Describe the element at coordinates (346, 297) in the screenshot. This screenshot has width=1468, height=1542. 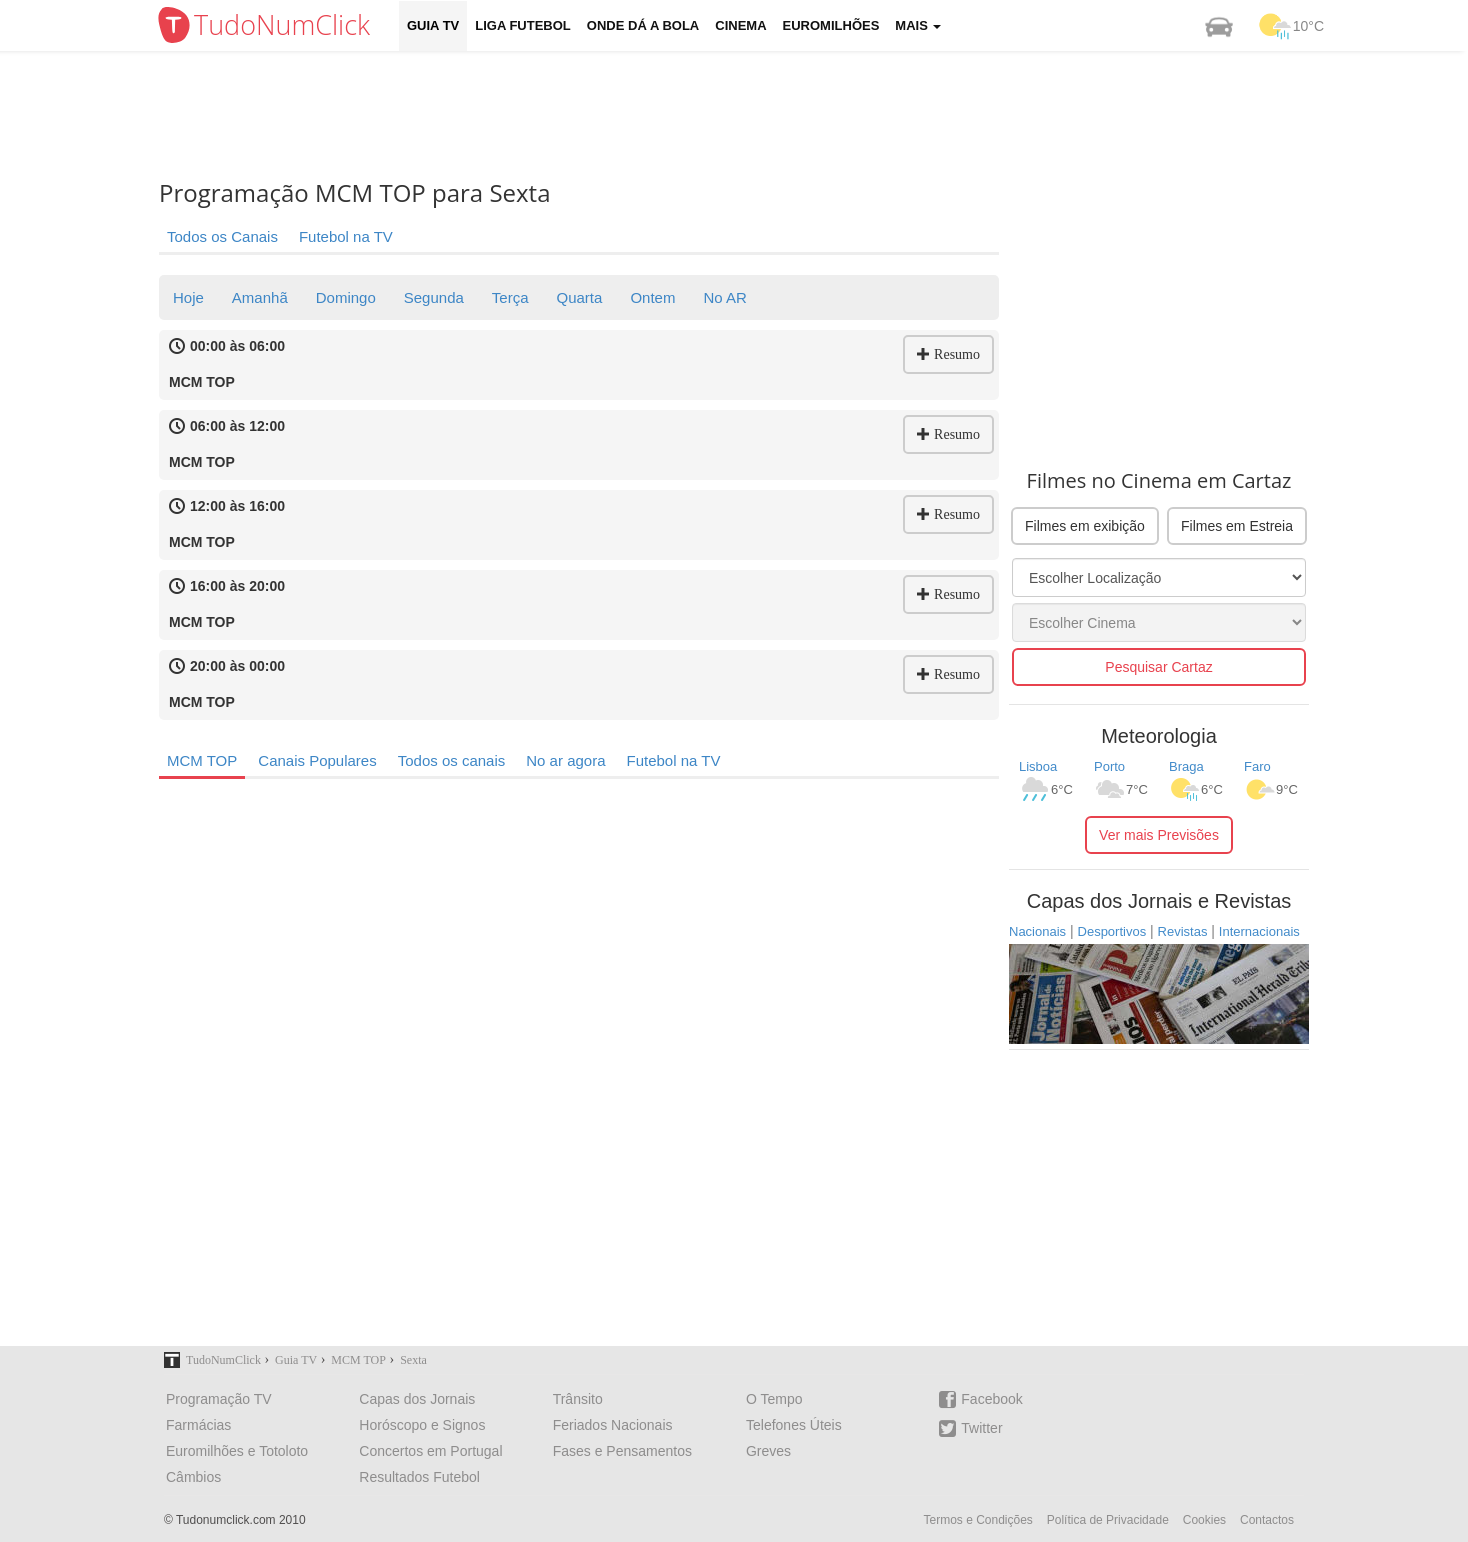
I see `Domingo` at that location.